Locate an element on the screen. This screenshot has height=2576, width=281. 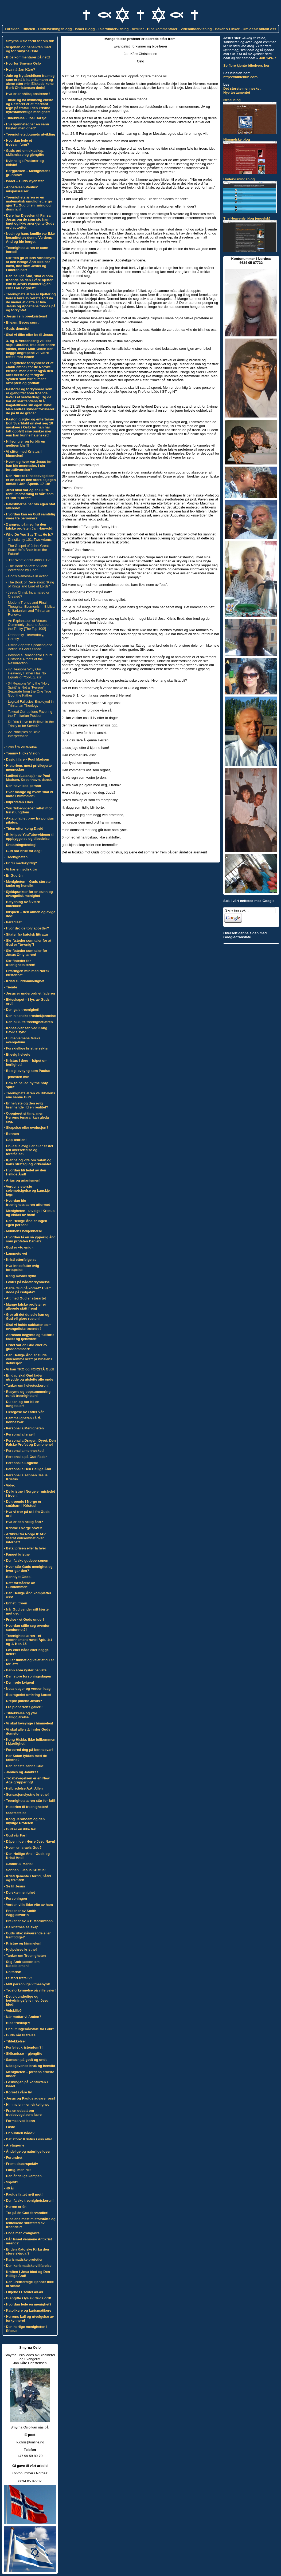
Skilsmisse – gjengifte is located at coordinates (24, 2054).